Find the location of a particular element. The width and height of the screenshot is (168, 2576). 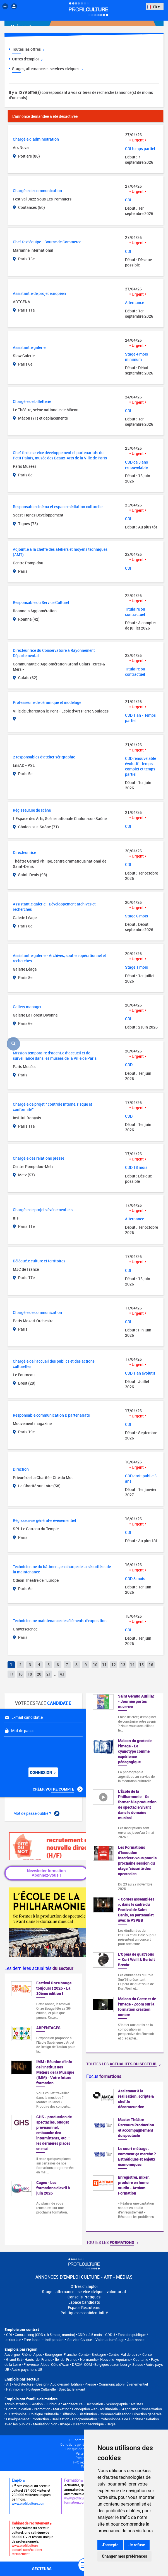

Offres d'emploi is located at coordinates (27, 59).